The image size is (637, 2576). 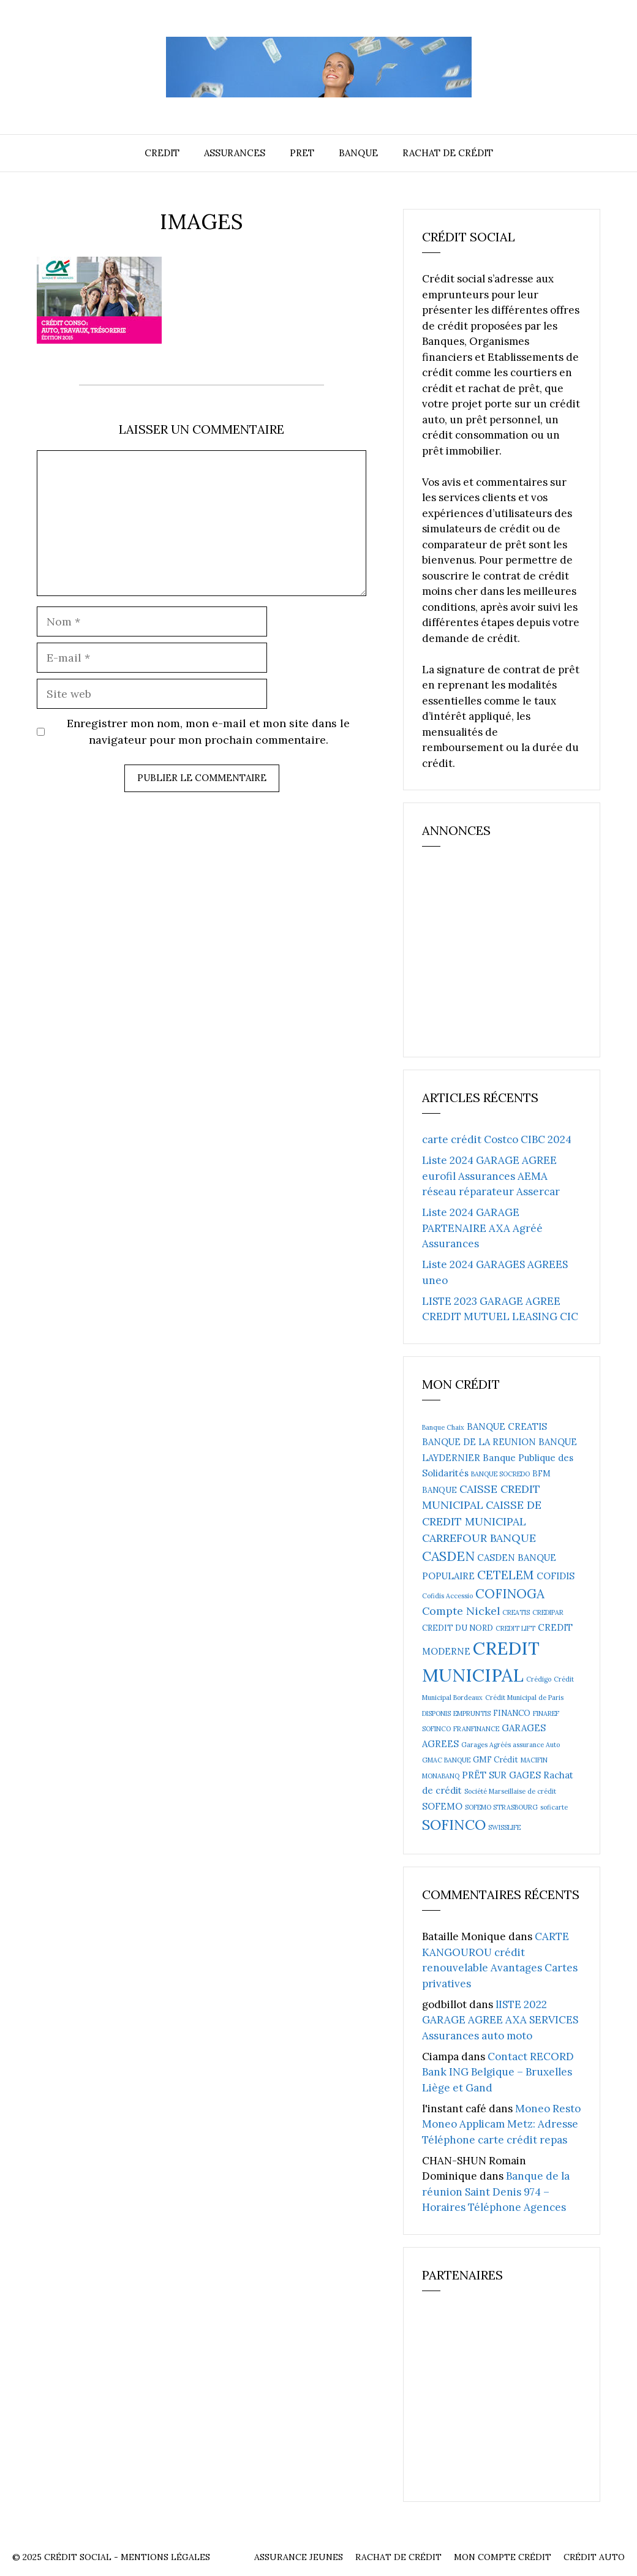 What do you see at coordinates (505, 1574) in the screenshot?
I see `CETELEM [CETELEM (8 éléments)]` at bounding box center [505, 1574].